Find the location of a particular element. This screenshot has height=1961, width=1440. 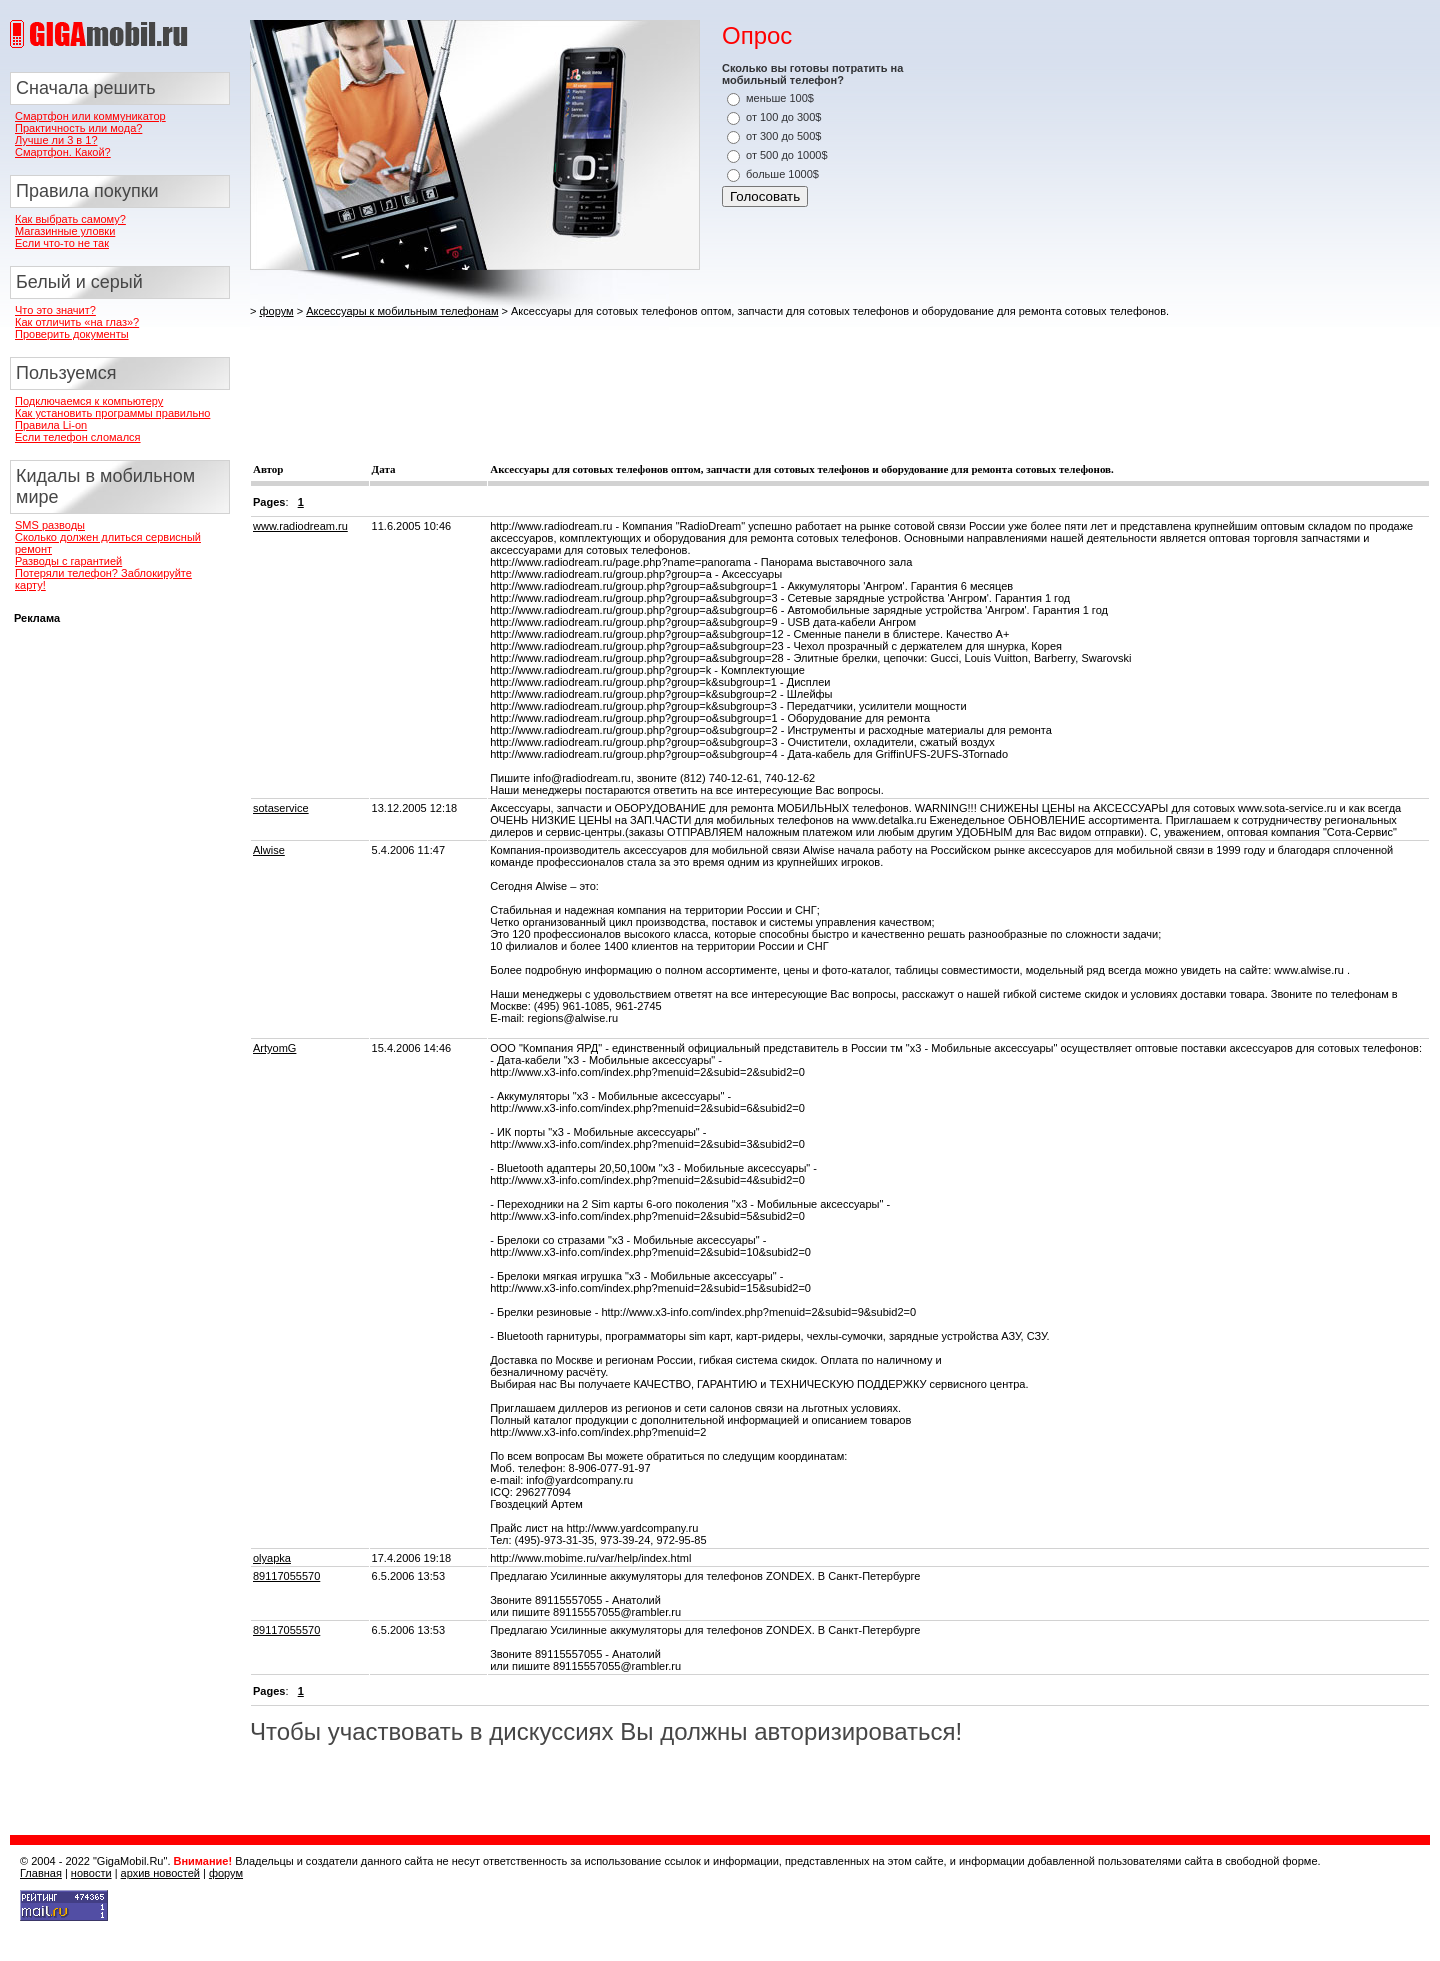

меньше 100$ is located at coordinates (780, 98).